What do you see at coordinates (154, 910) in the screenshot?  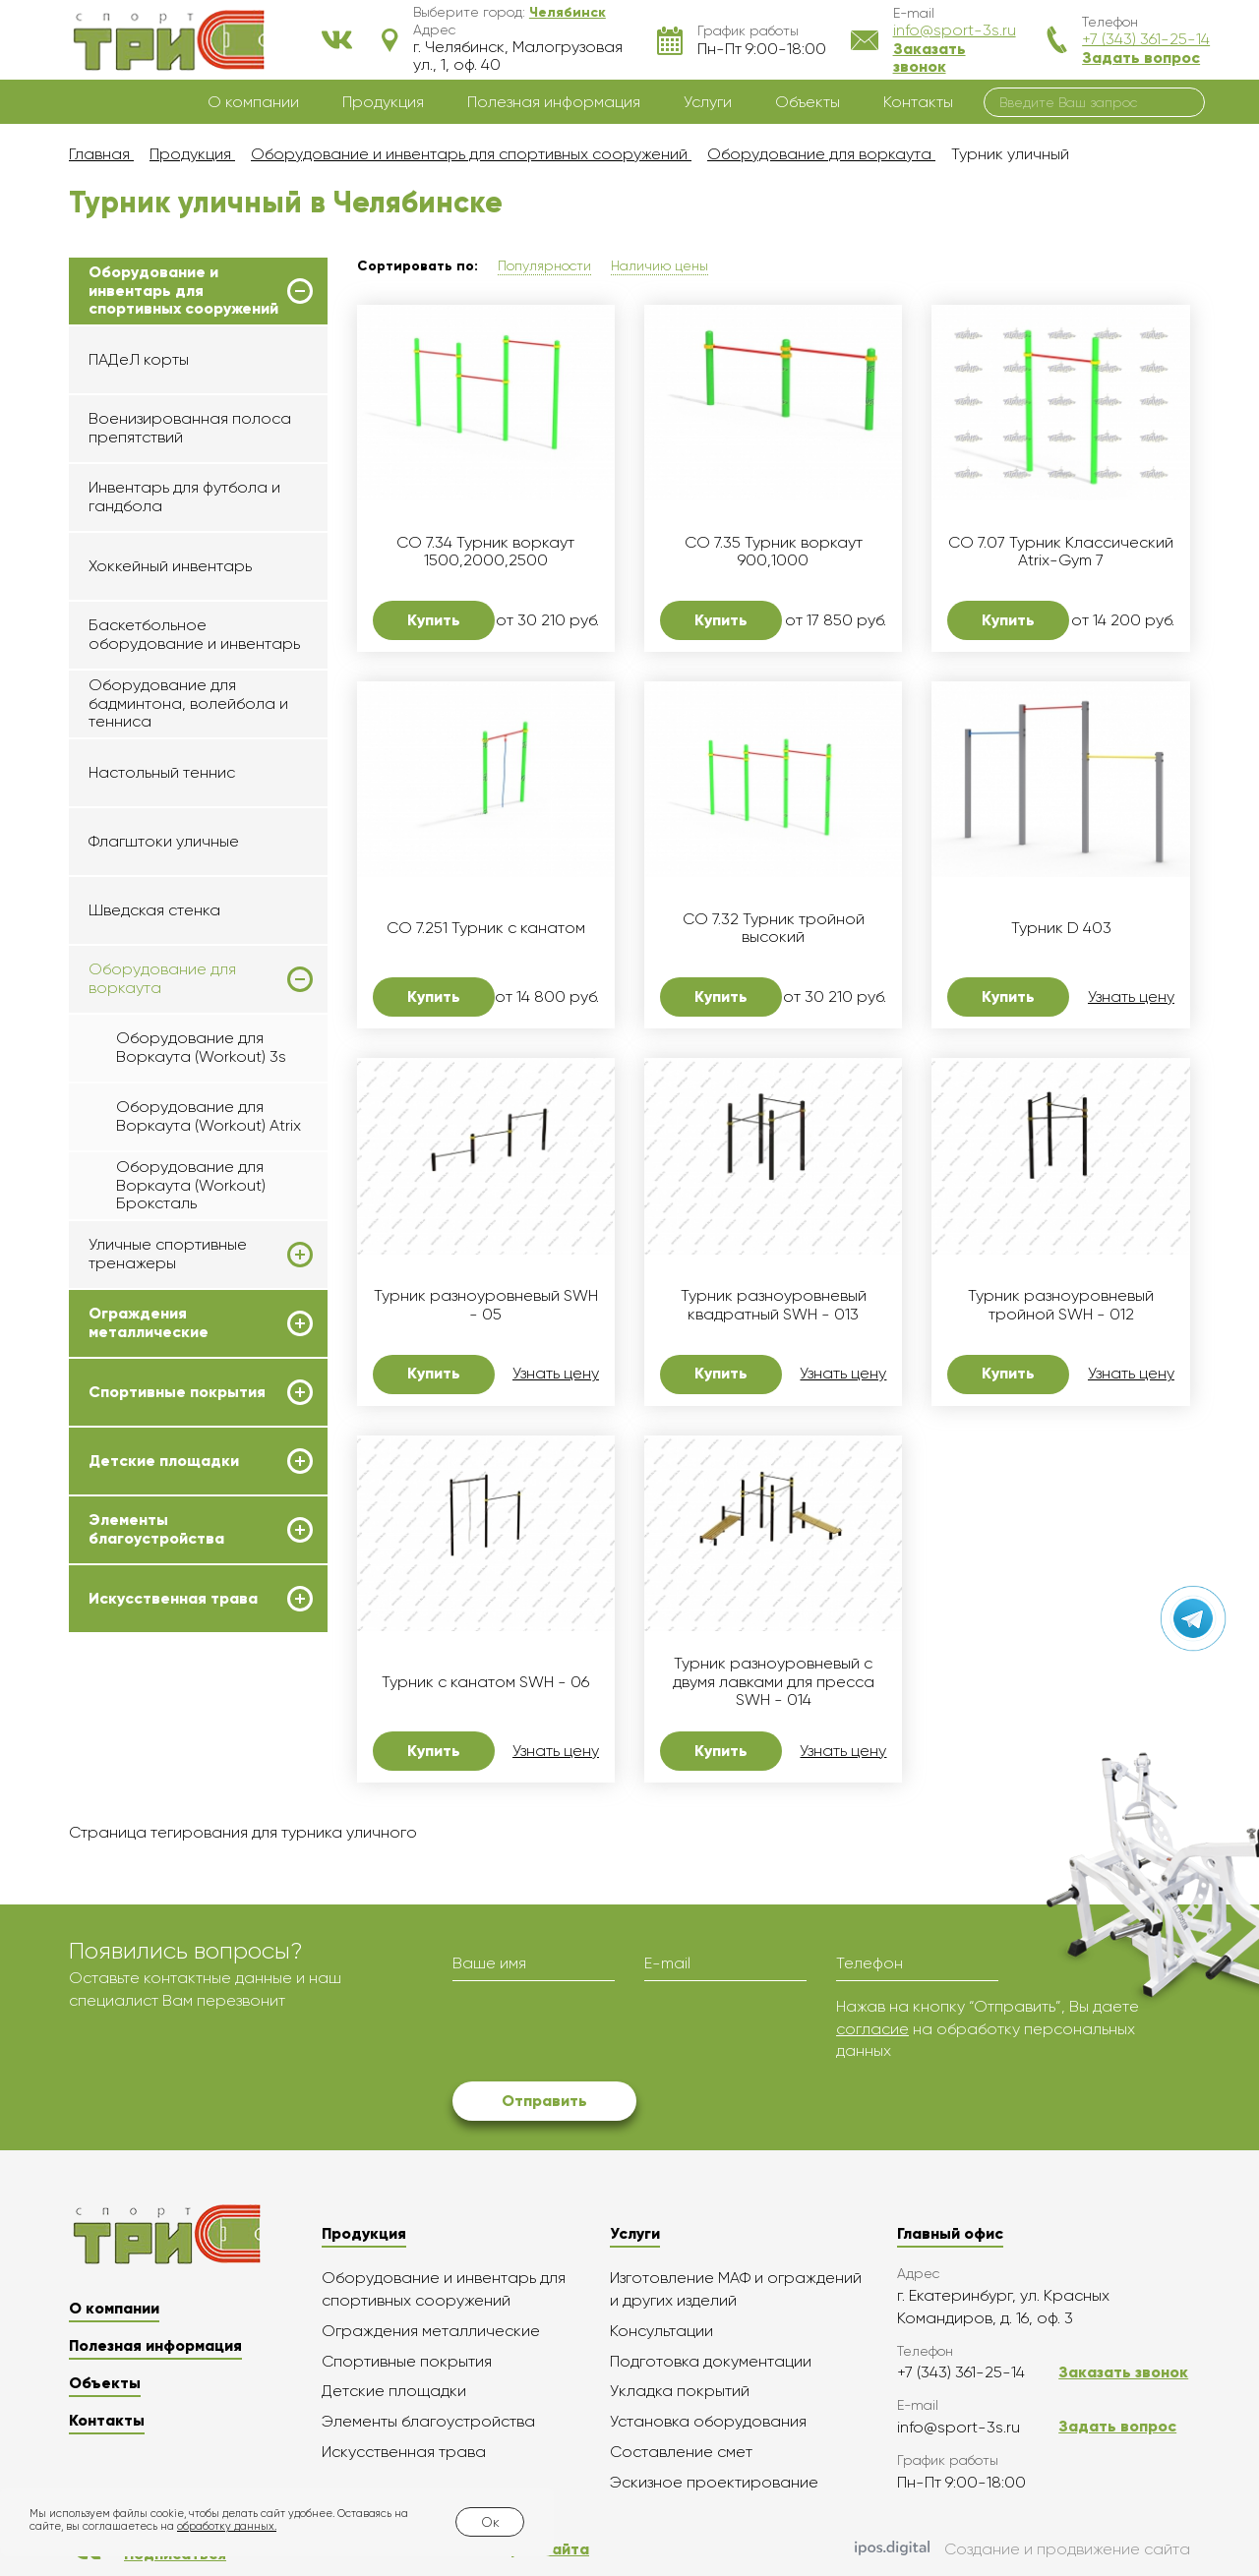 I see `Шведская стенка` at bounding box center [154, 910].